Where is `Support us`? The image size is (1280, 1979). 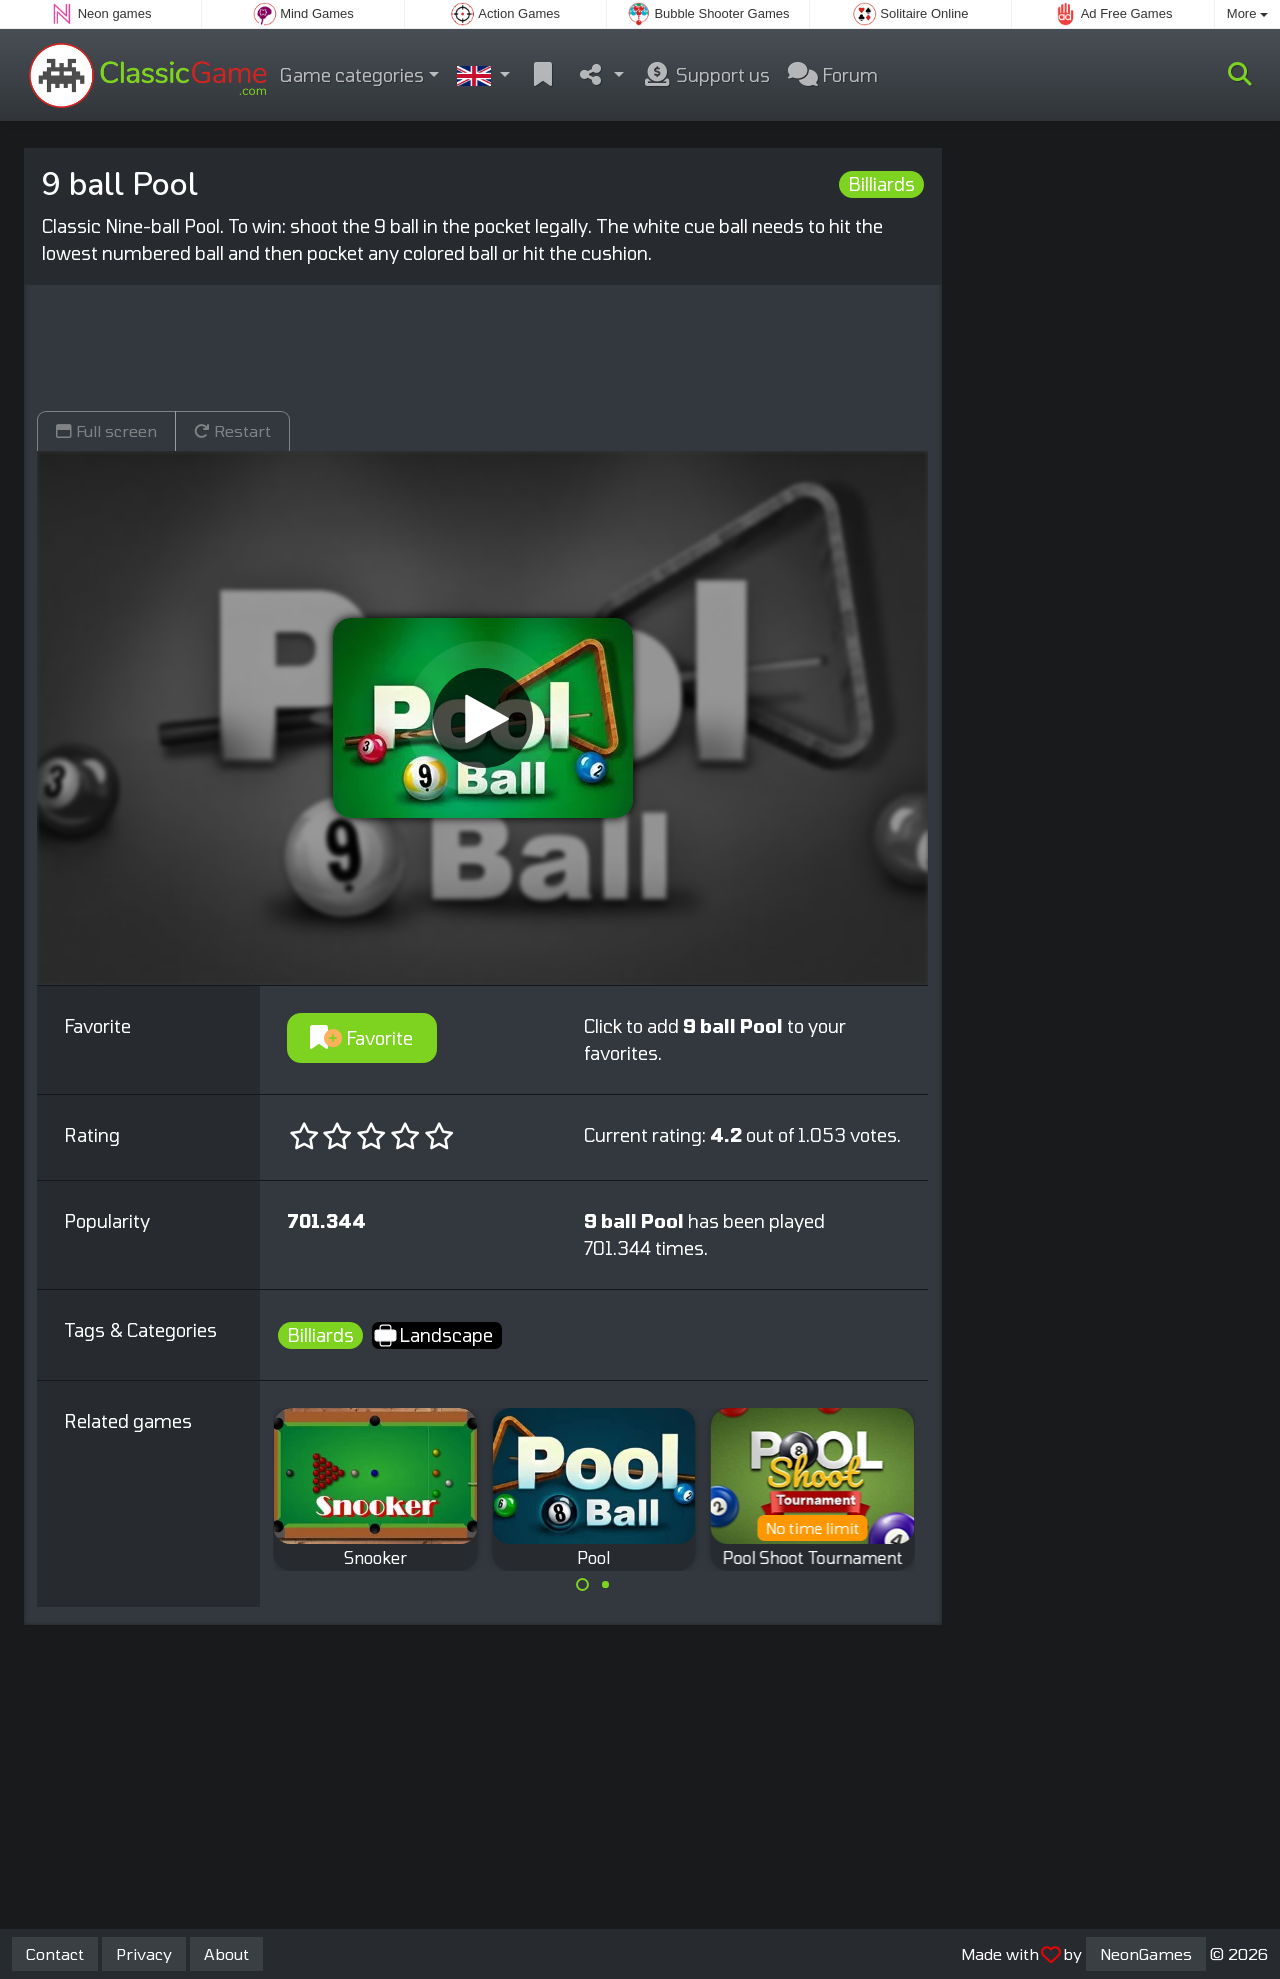
Support us is located at coordinates (706, 75).